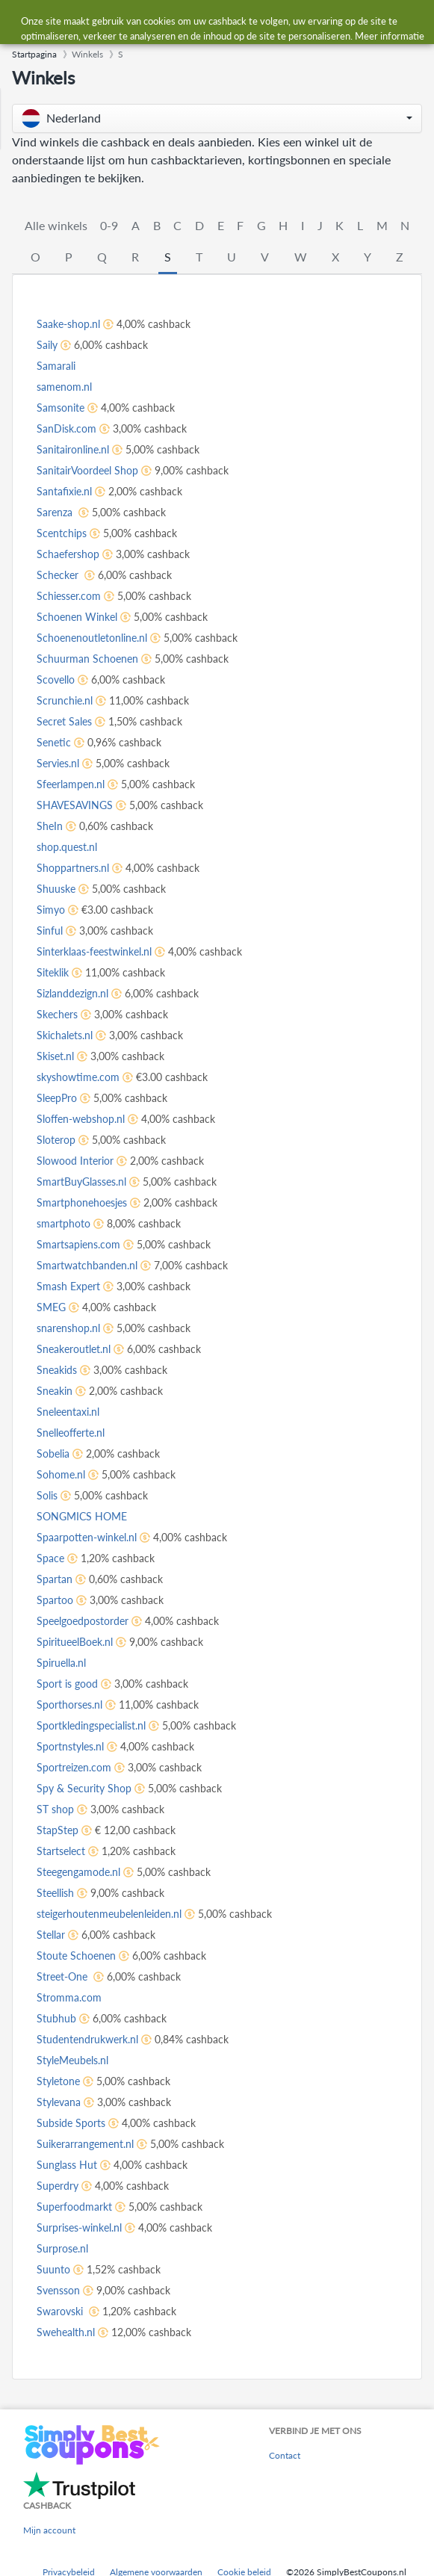 The height and width of the screenshot is (2576, 434). I want to click on Styletone, so click(58, 2081).